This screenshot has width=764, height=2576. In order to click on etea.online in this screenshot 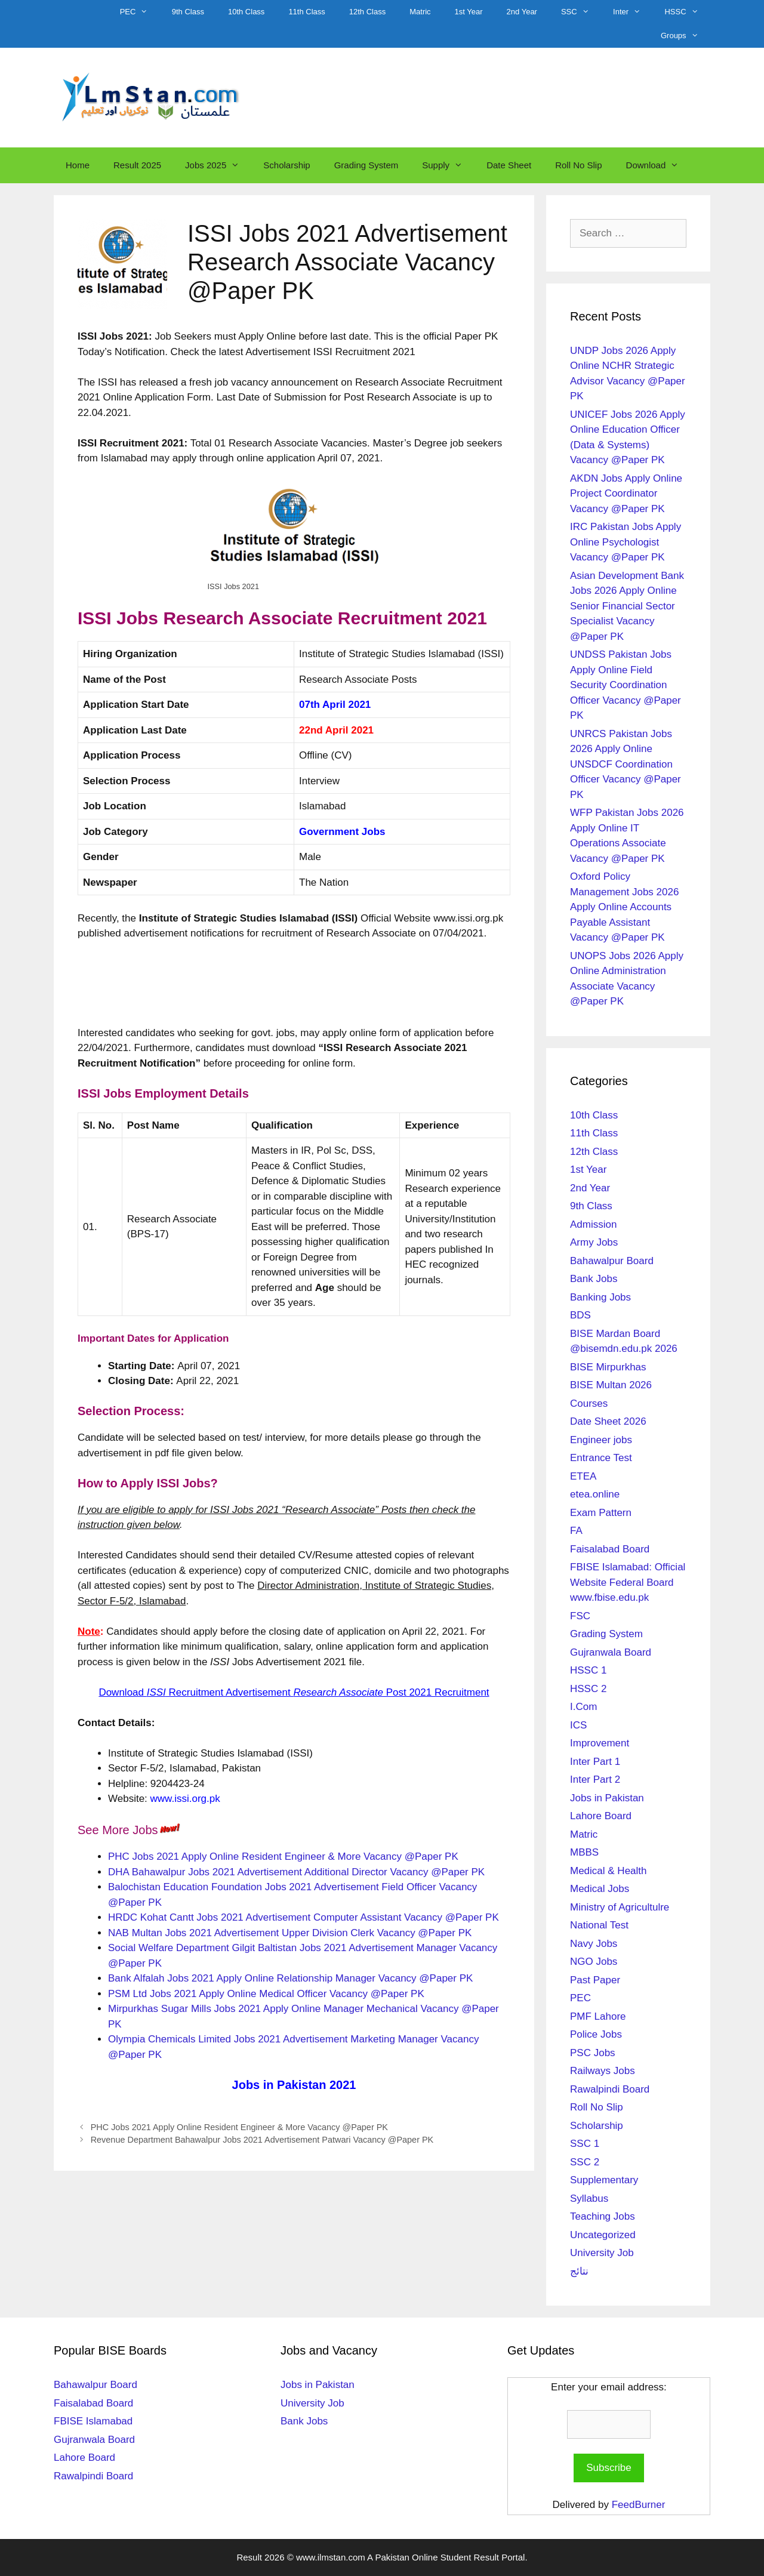, I will do `click(595, 1494)`.